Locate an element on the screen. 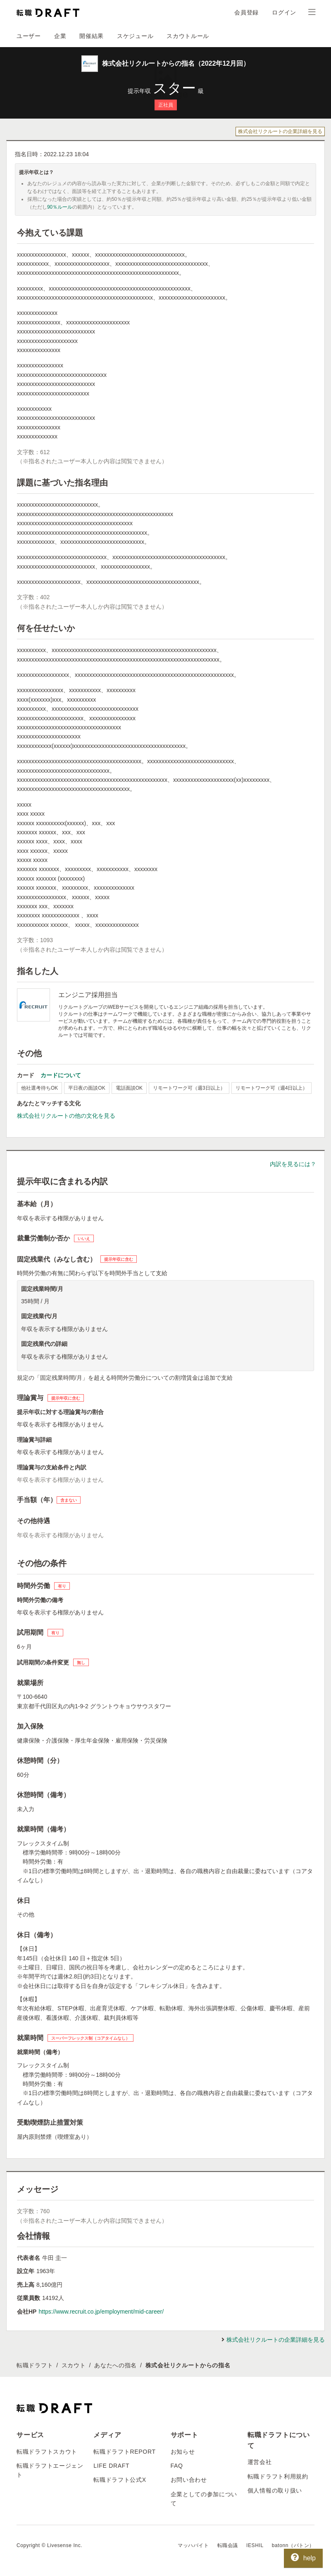 The width and height of the screenshot is (331, 2576). FAQ is located at coordinates (177, 2465).